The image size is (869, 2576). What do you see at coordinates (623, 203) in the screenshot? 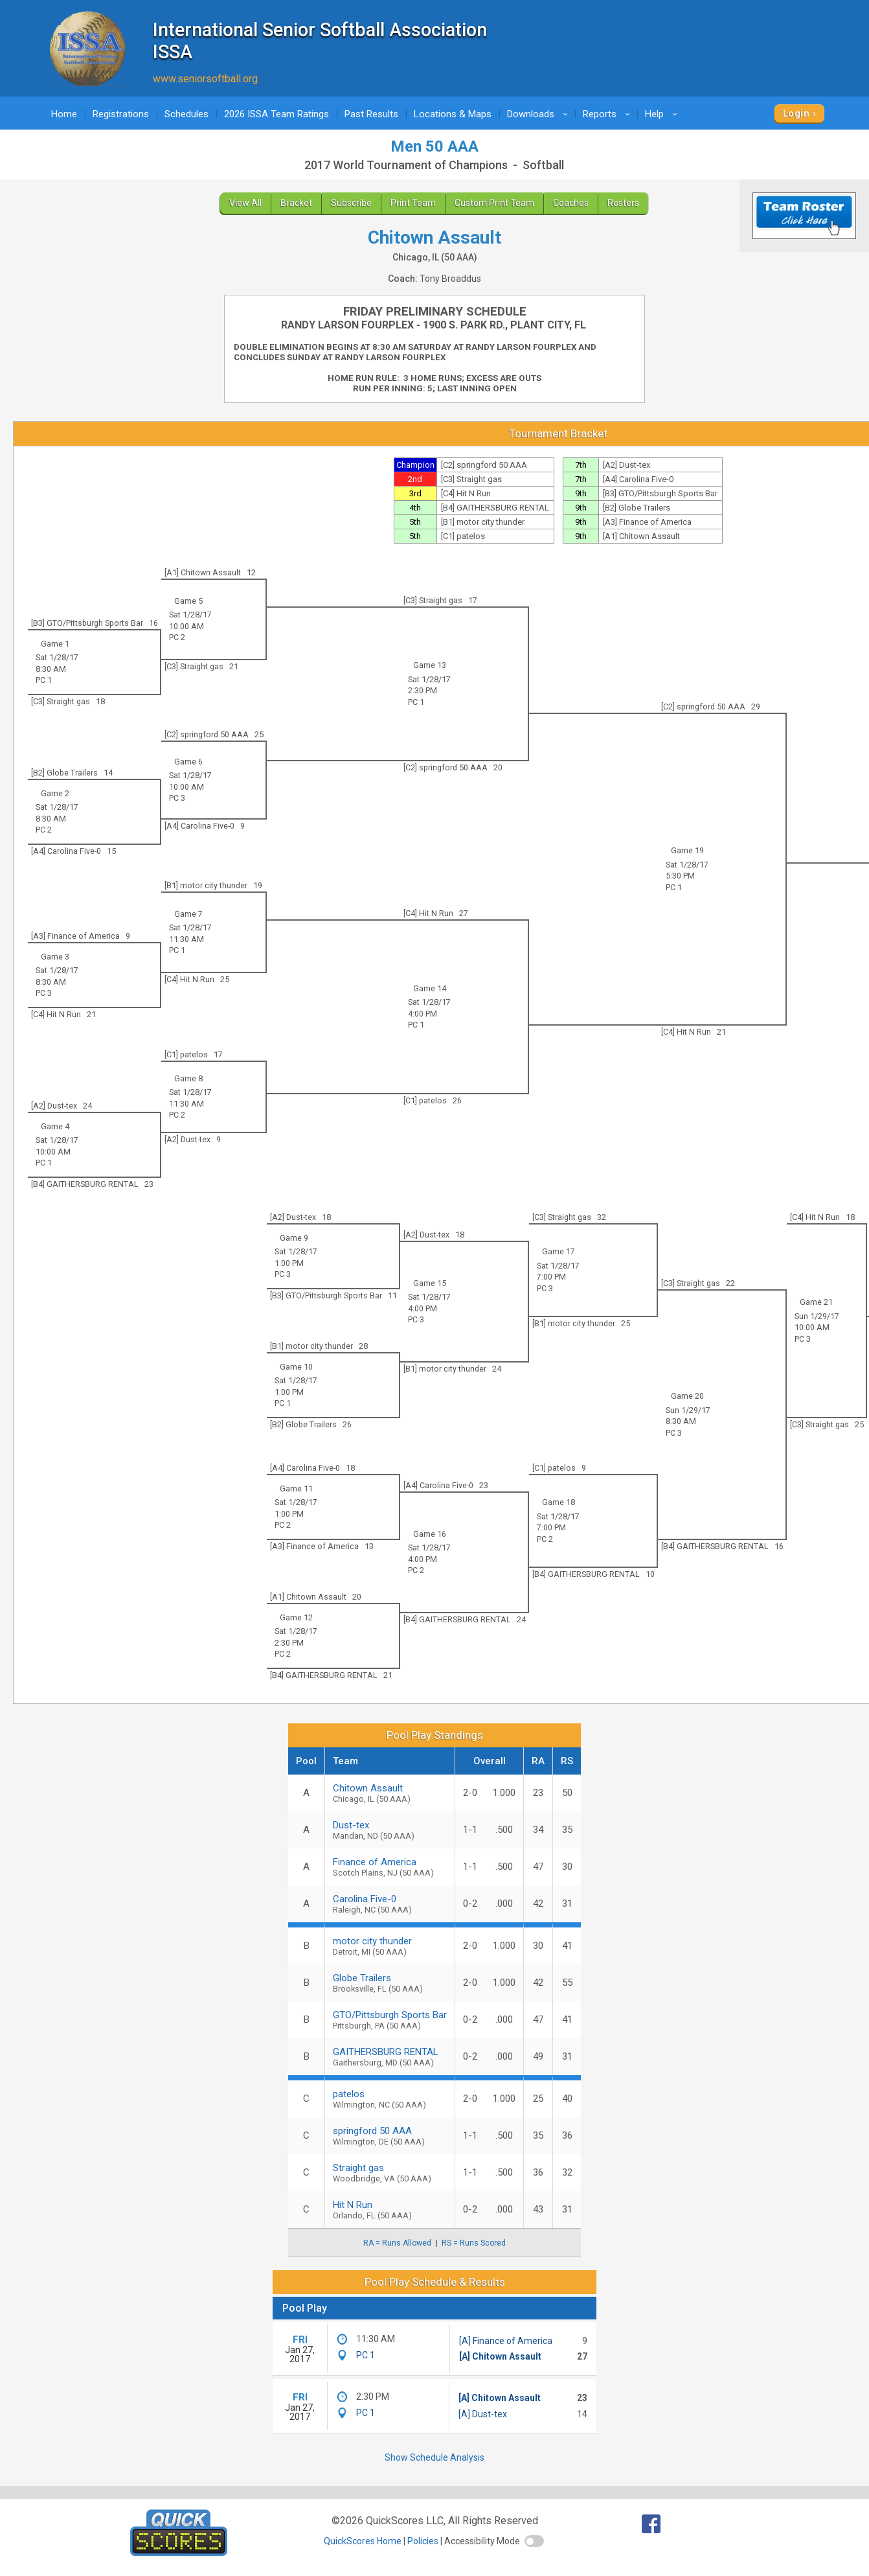
I see `Rosters` at bounding box center [623, 203].